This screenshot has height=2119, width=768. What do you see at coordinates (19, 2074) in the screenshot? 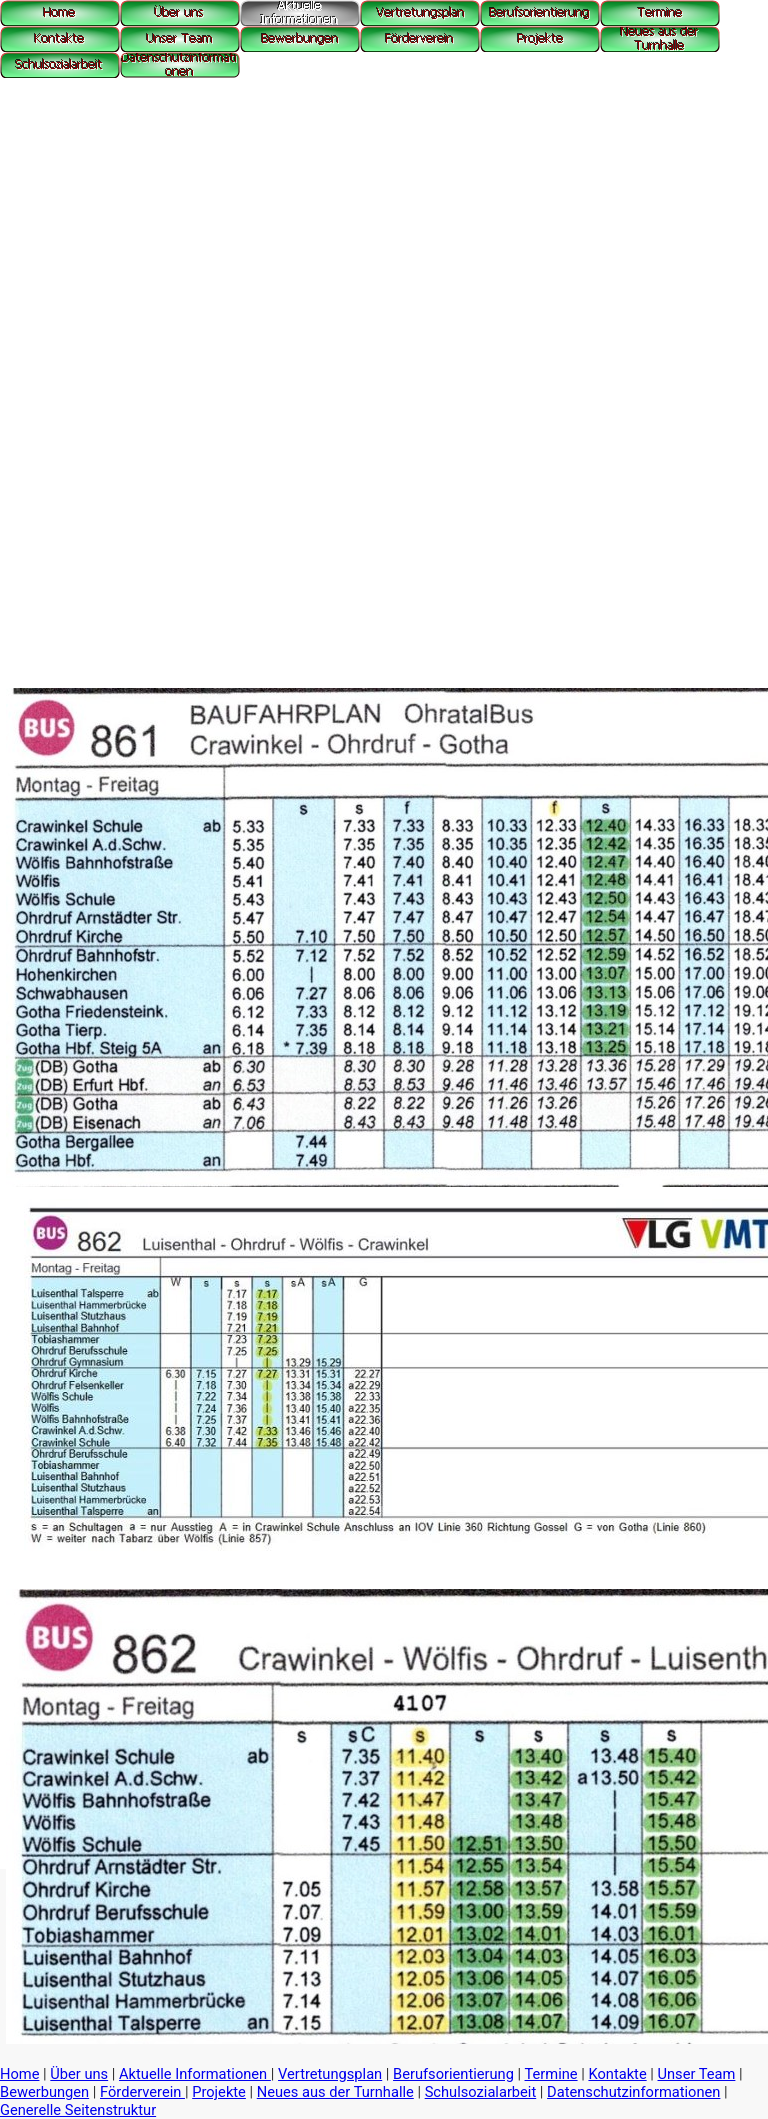
I see `Home` at bounding box center [19, 2074].